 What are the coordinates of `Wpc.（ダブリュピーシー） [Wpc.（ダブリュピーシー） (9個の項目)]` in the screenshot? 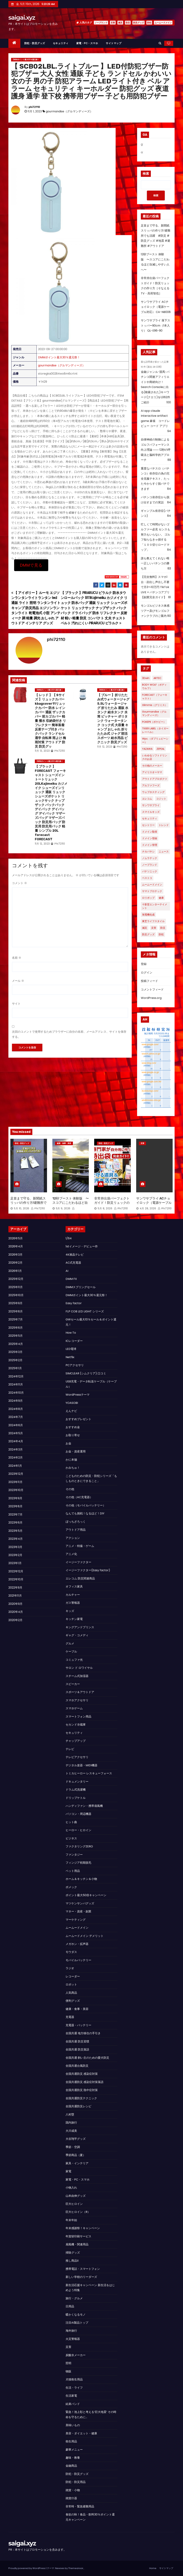 It's located at (155, 740).